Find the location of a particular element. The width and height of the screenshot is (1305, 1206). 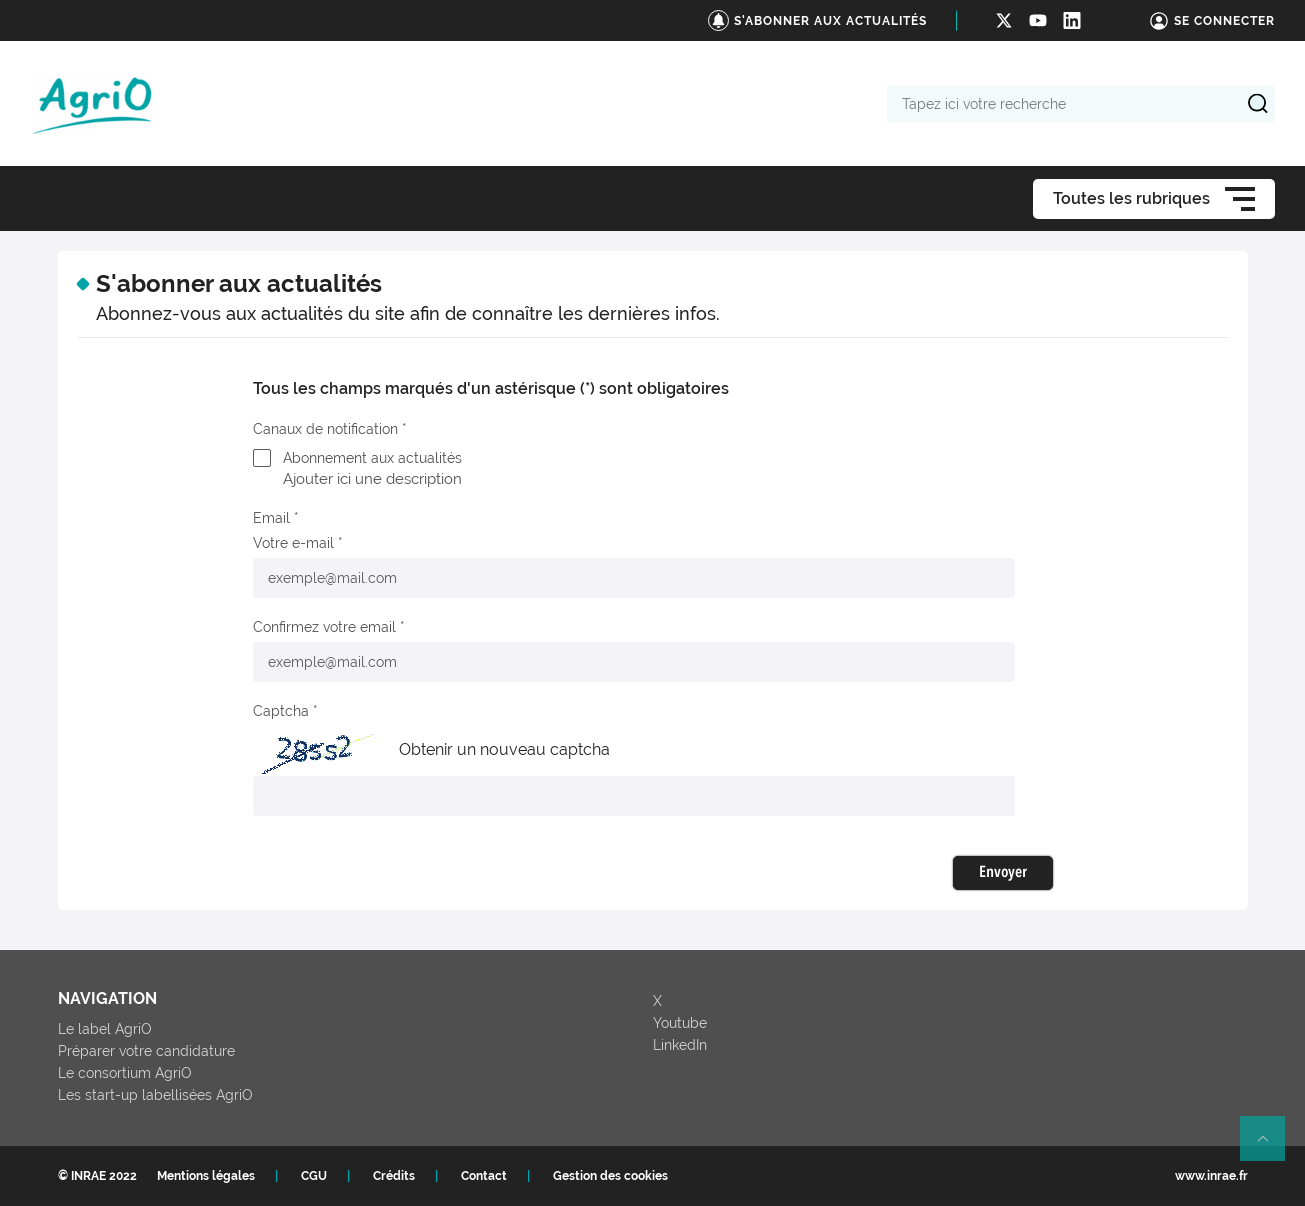

Votre e-mail is located at coordinates (293, 543).